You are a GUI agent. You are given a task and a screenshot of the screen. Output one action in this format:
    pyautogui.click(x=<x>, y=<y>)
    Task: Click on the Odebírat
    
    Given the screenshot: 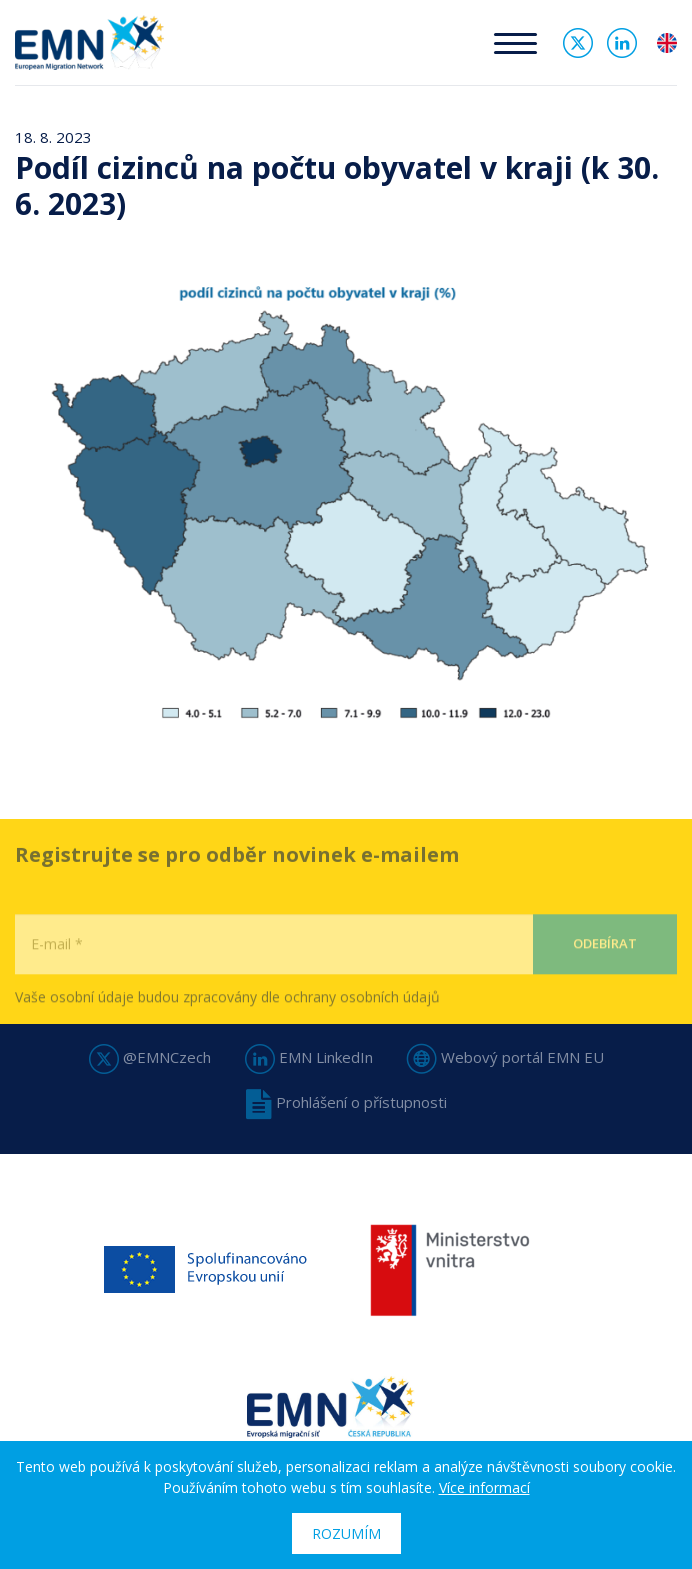 What is the action you would take?
    pyautogui.click(x=605, y=978)
    